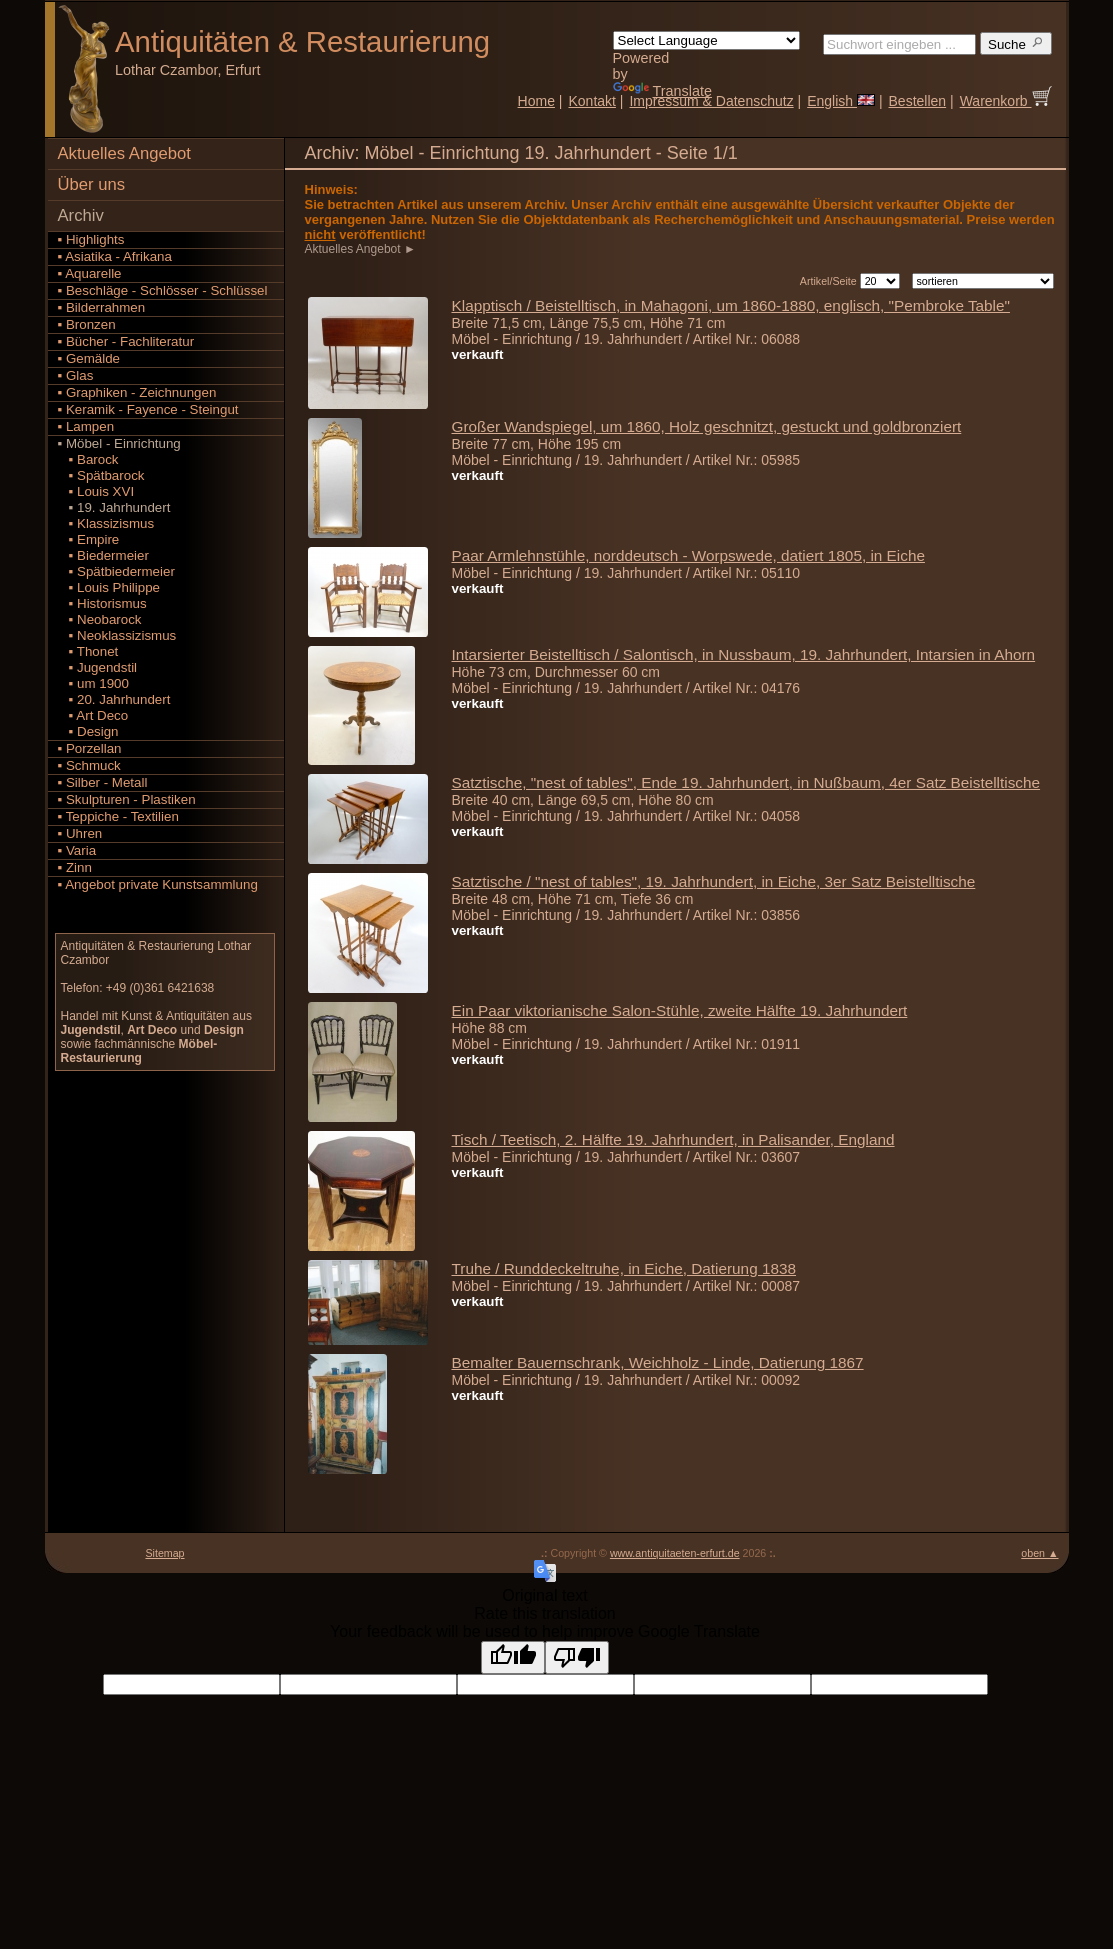 Image resolution: width=1113 pixels, height=1949 pixels. Describe the element at coordinates (137, 392) in the screenshot. I see `▪ Graphiken - Zeichnungen` at that location.